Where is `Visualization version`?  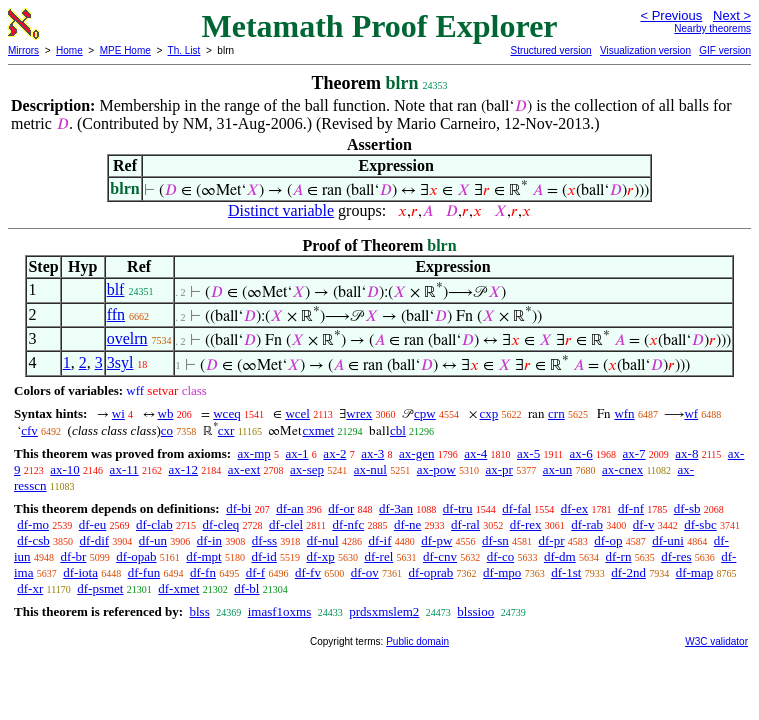
Visualization version is located at coordinates (645, 50).